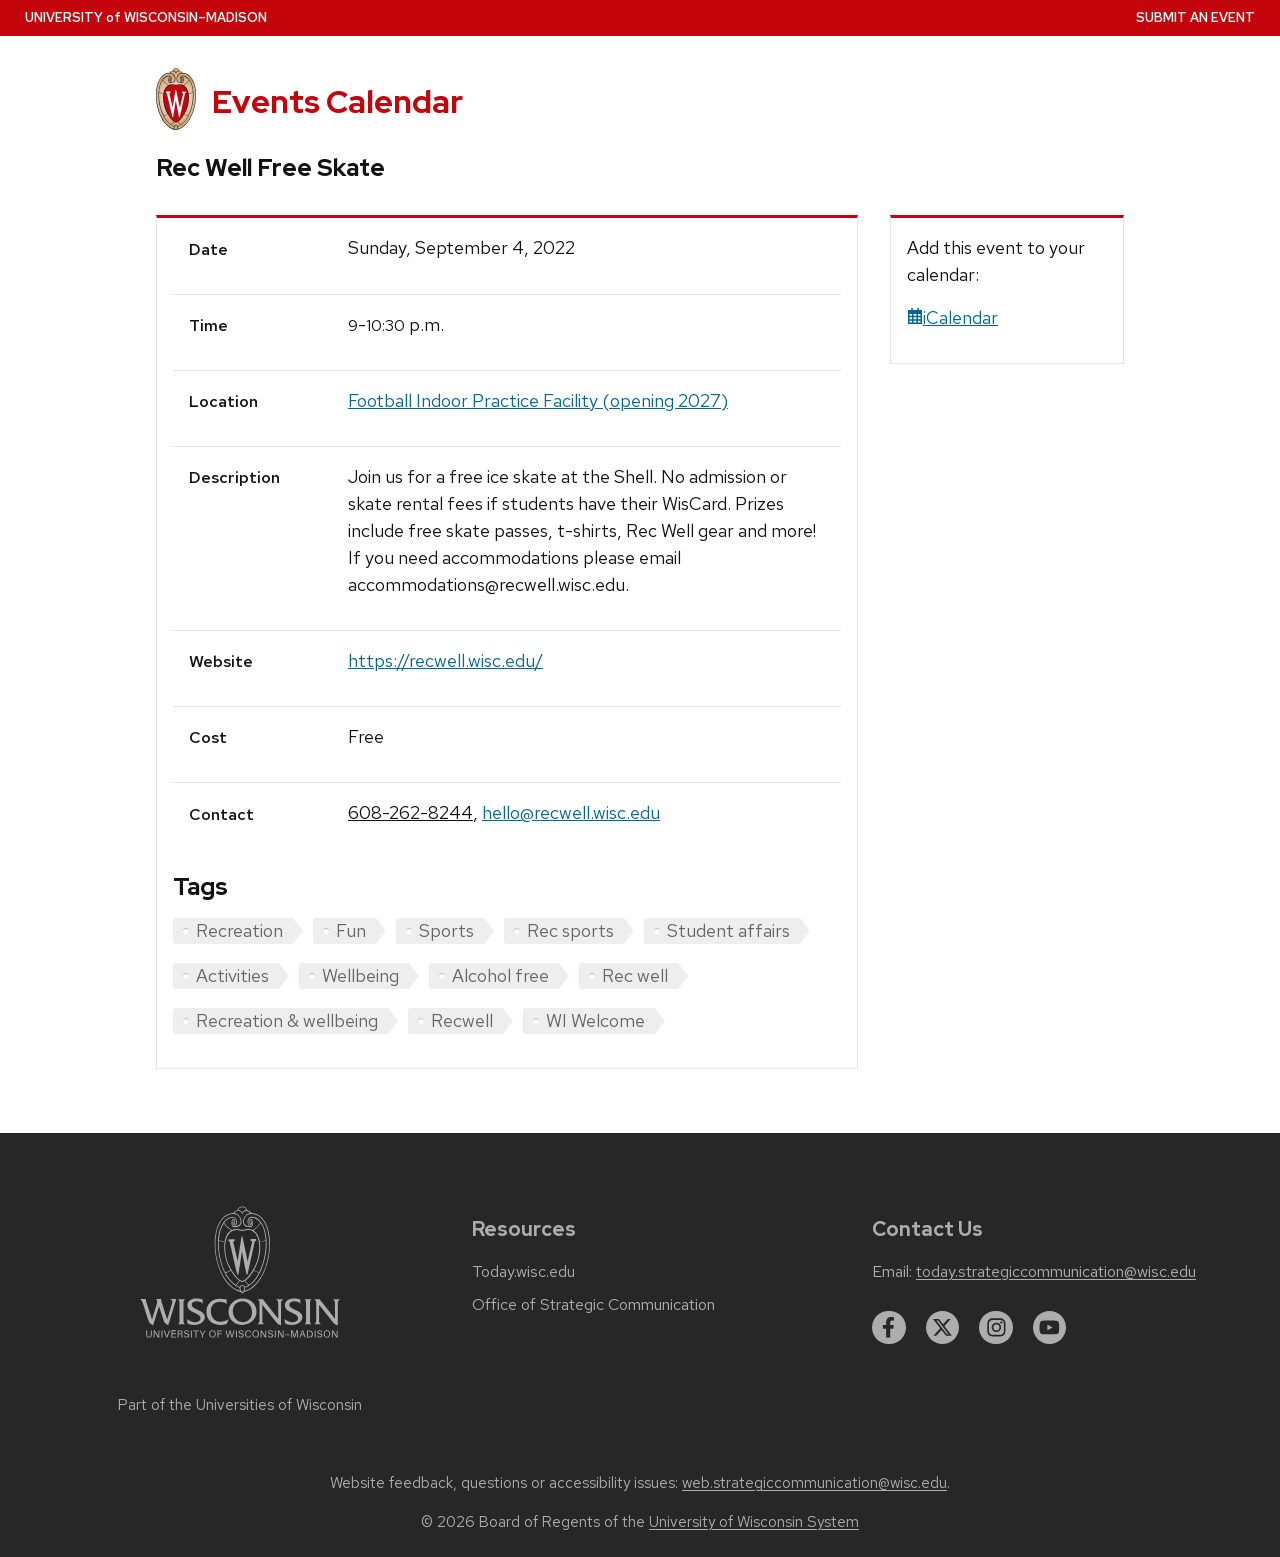 The width and height of the screenshot is (1280, 1557). I want to click on Events Calendar, so click(337, 101).